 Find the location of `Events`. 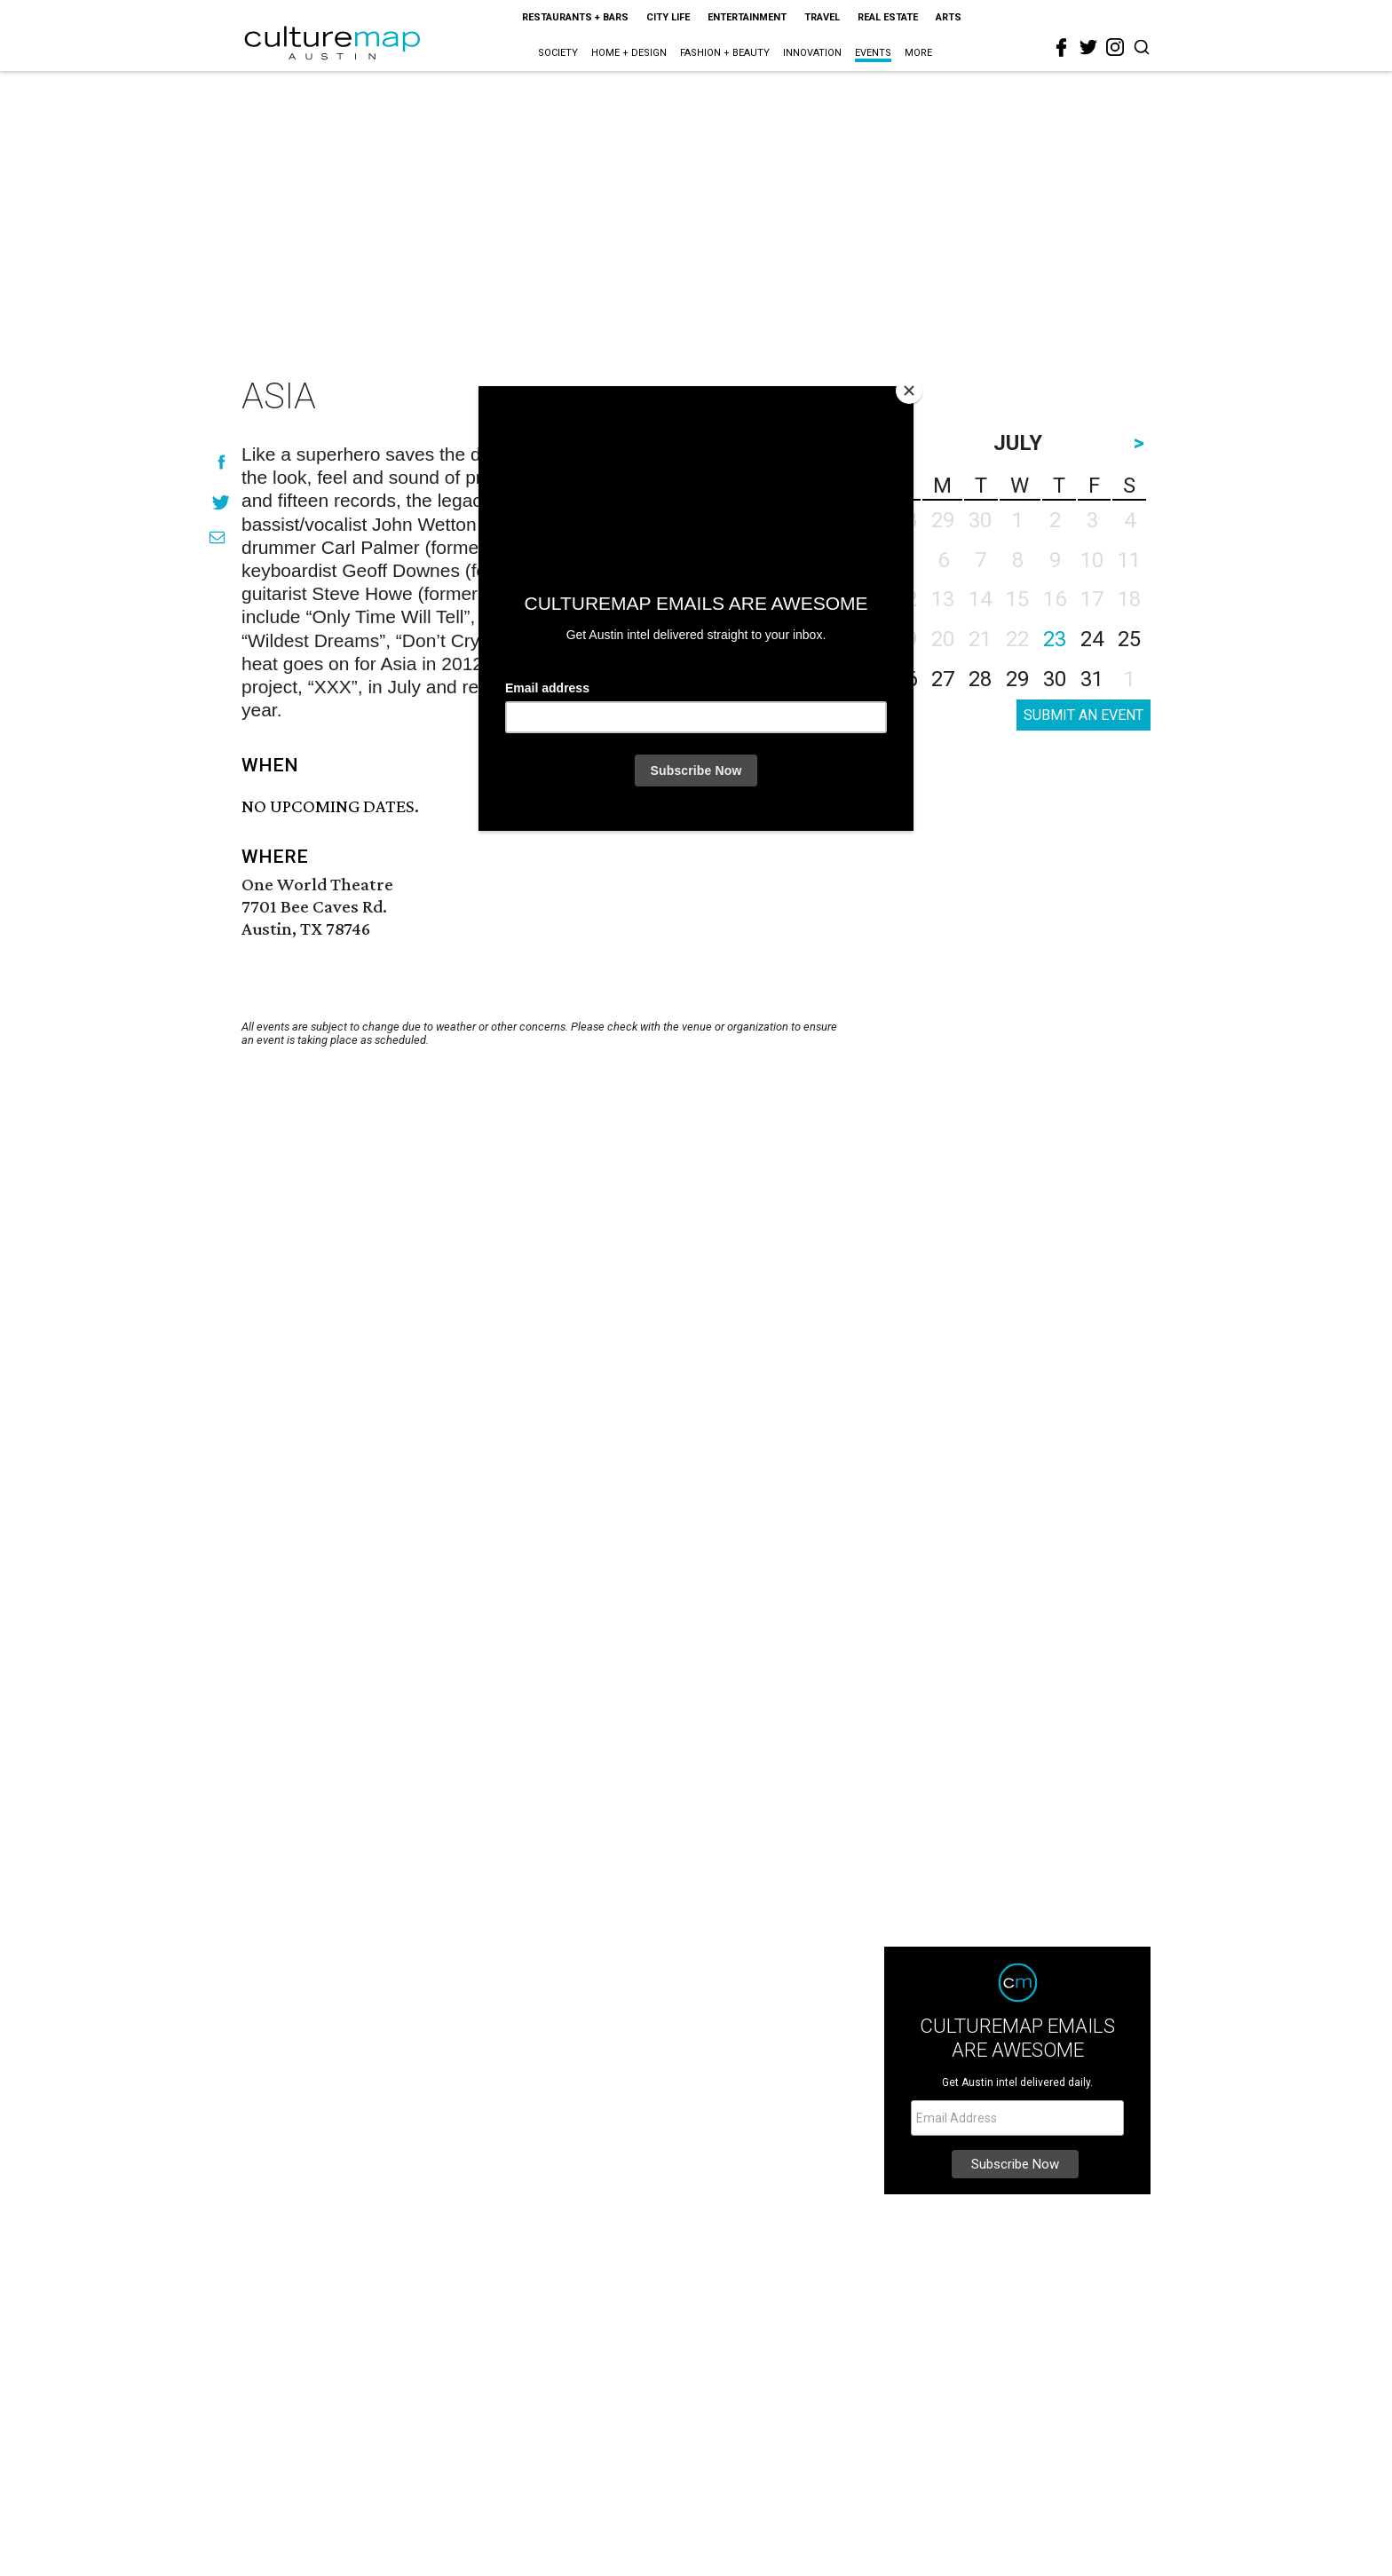

Events is located at coordinates (873, 53).